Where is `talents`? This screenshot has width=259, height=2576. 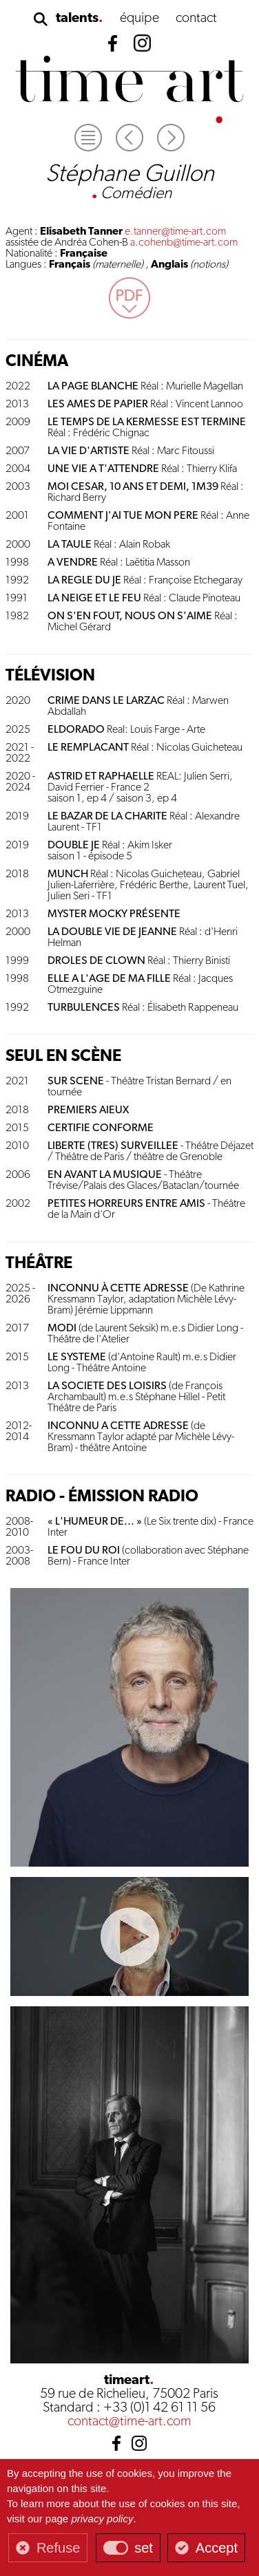 talents is located at coordinates (77, 18).